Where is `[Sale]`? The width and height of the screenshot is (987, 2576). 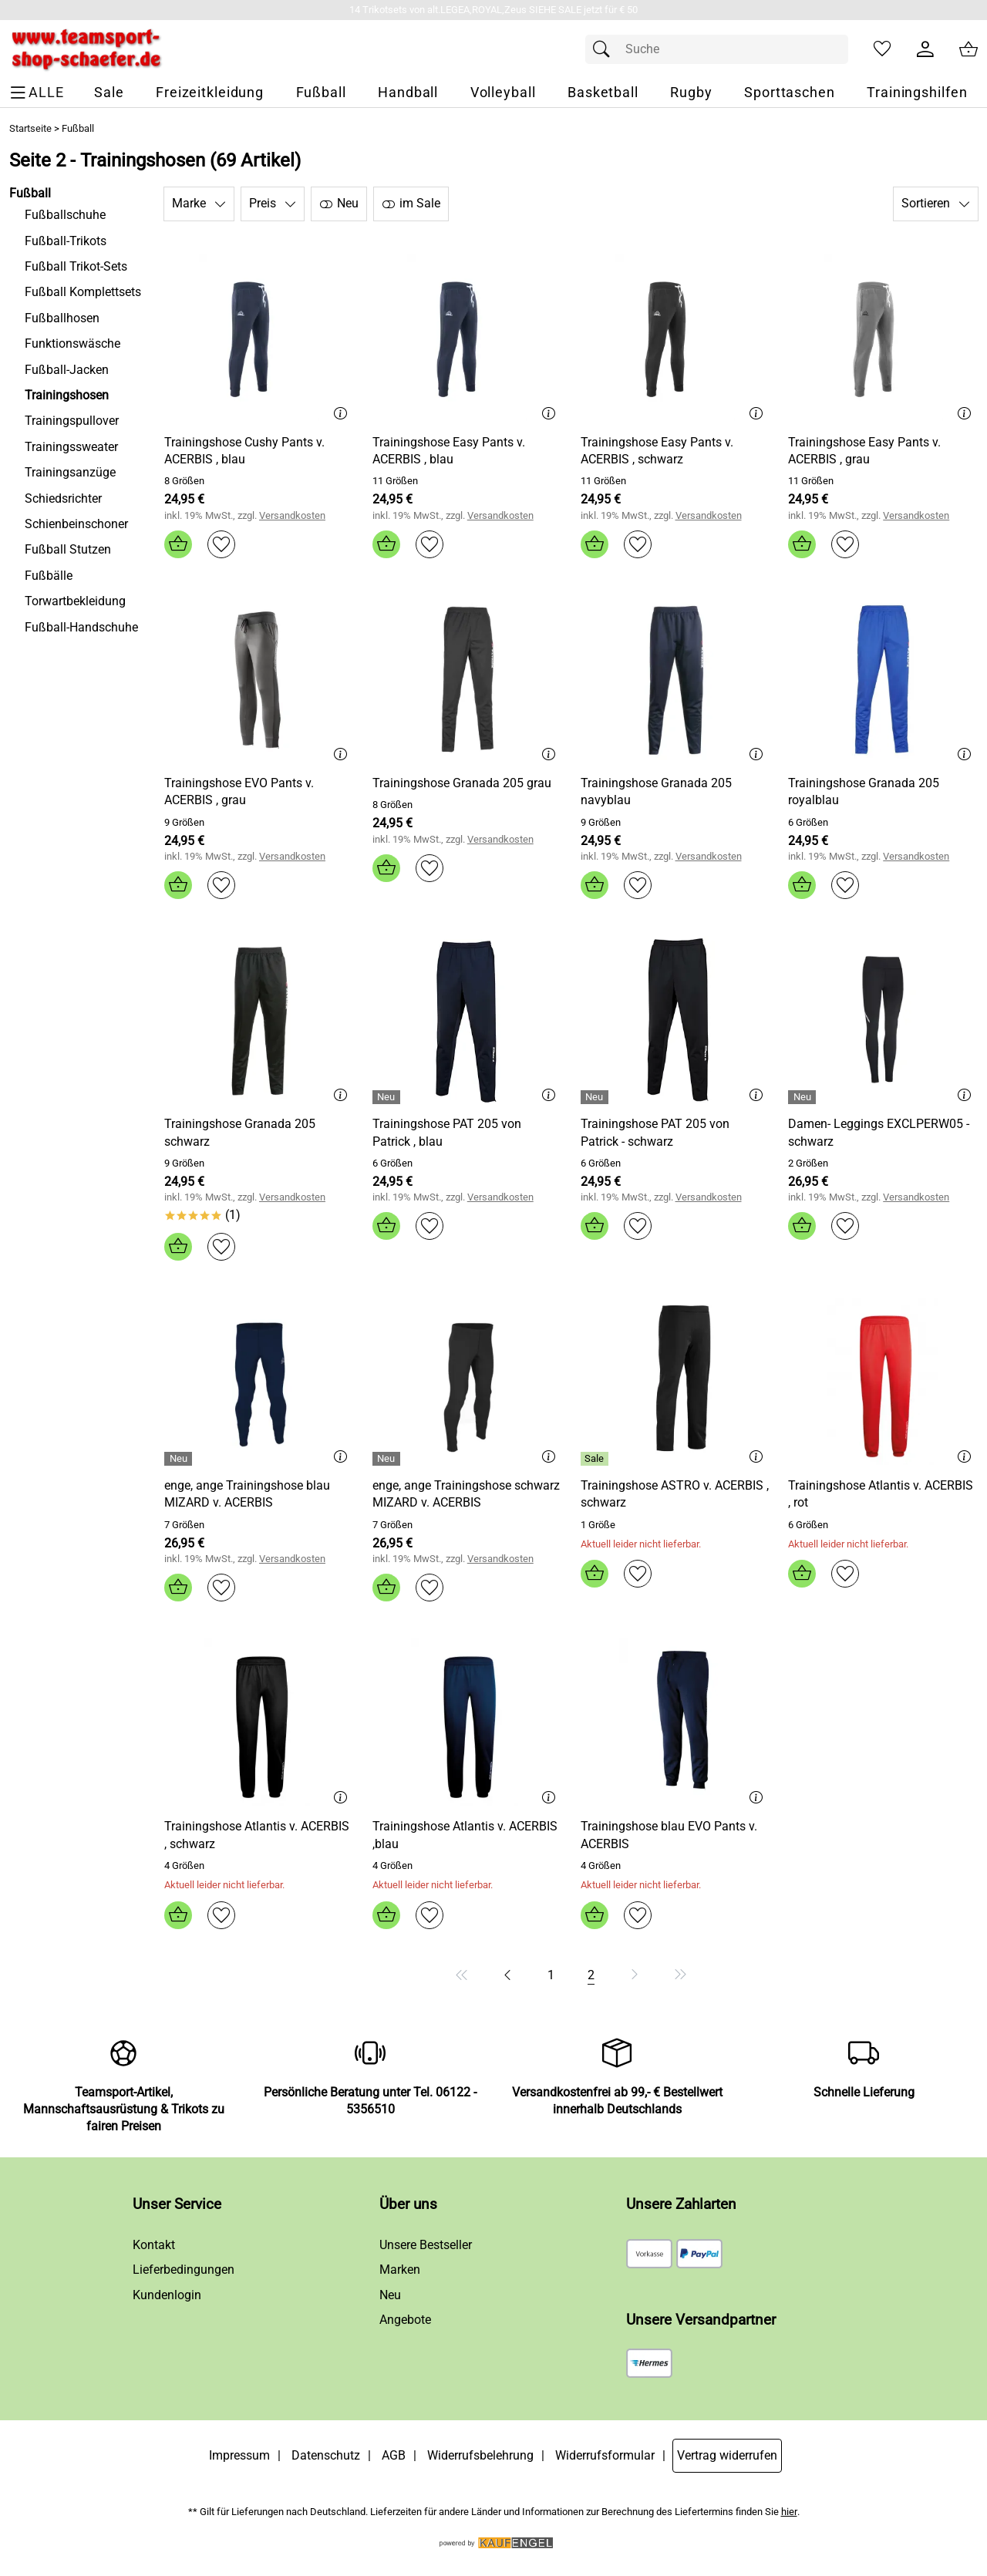 [Sale] is located at coordinates (109, 92).